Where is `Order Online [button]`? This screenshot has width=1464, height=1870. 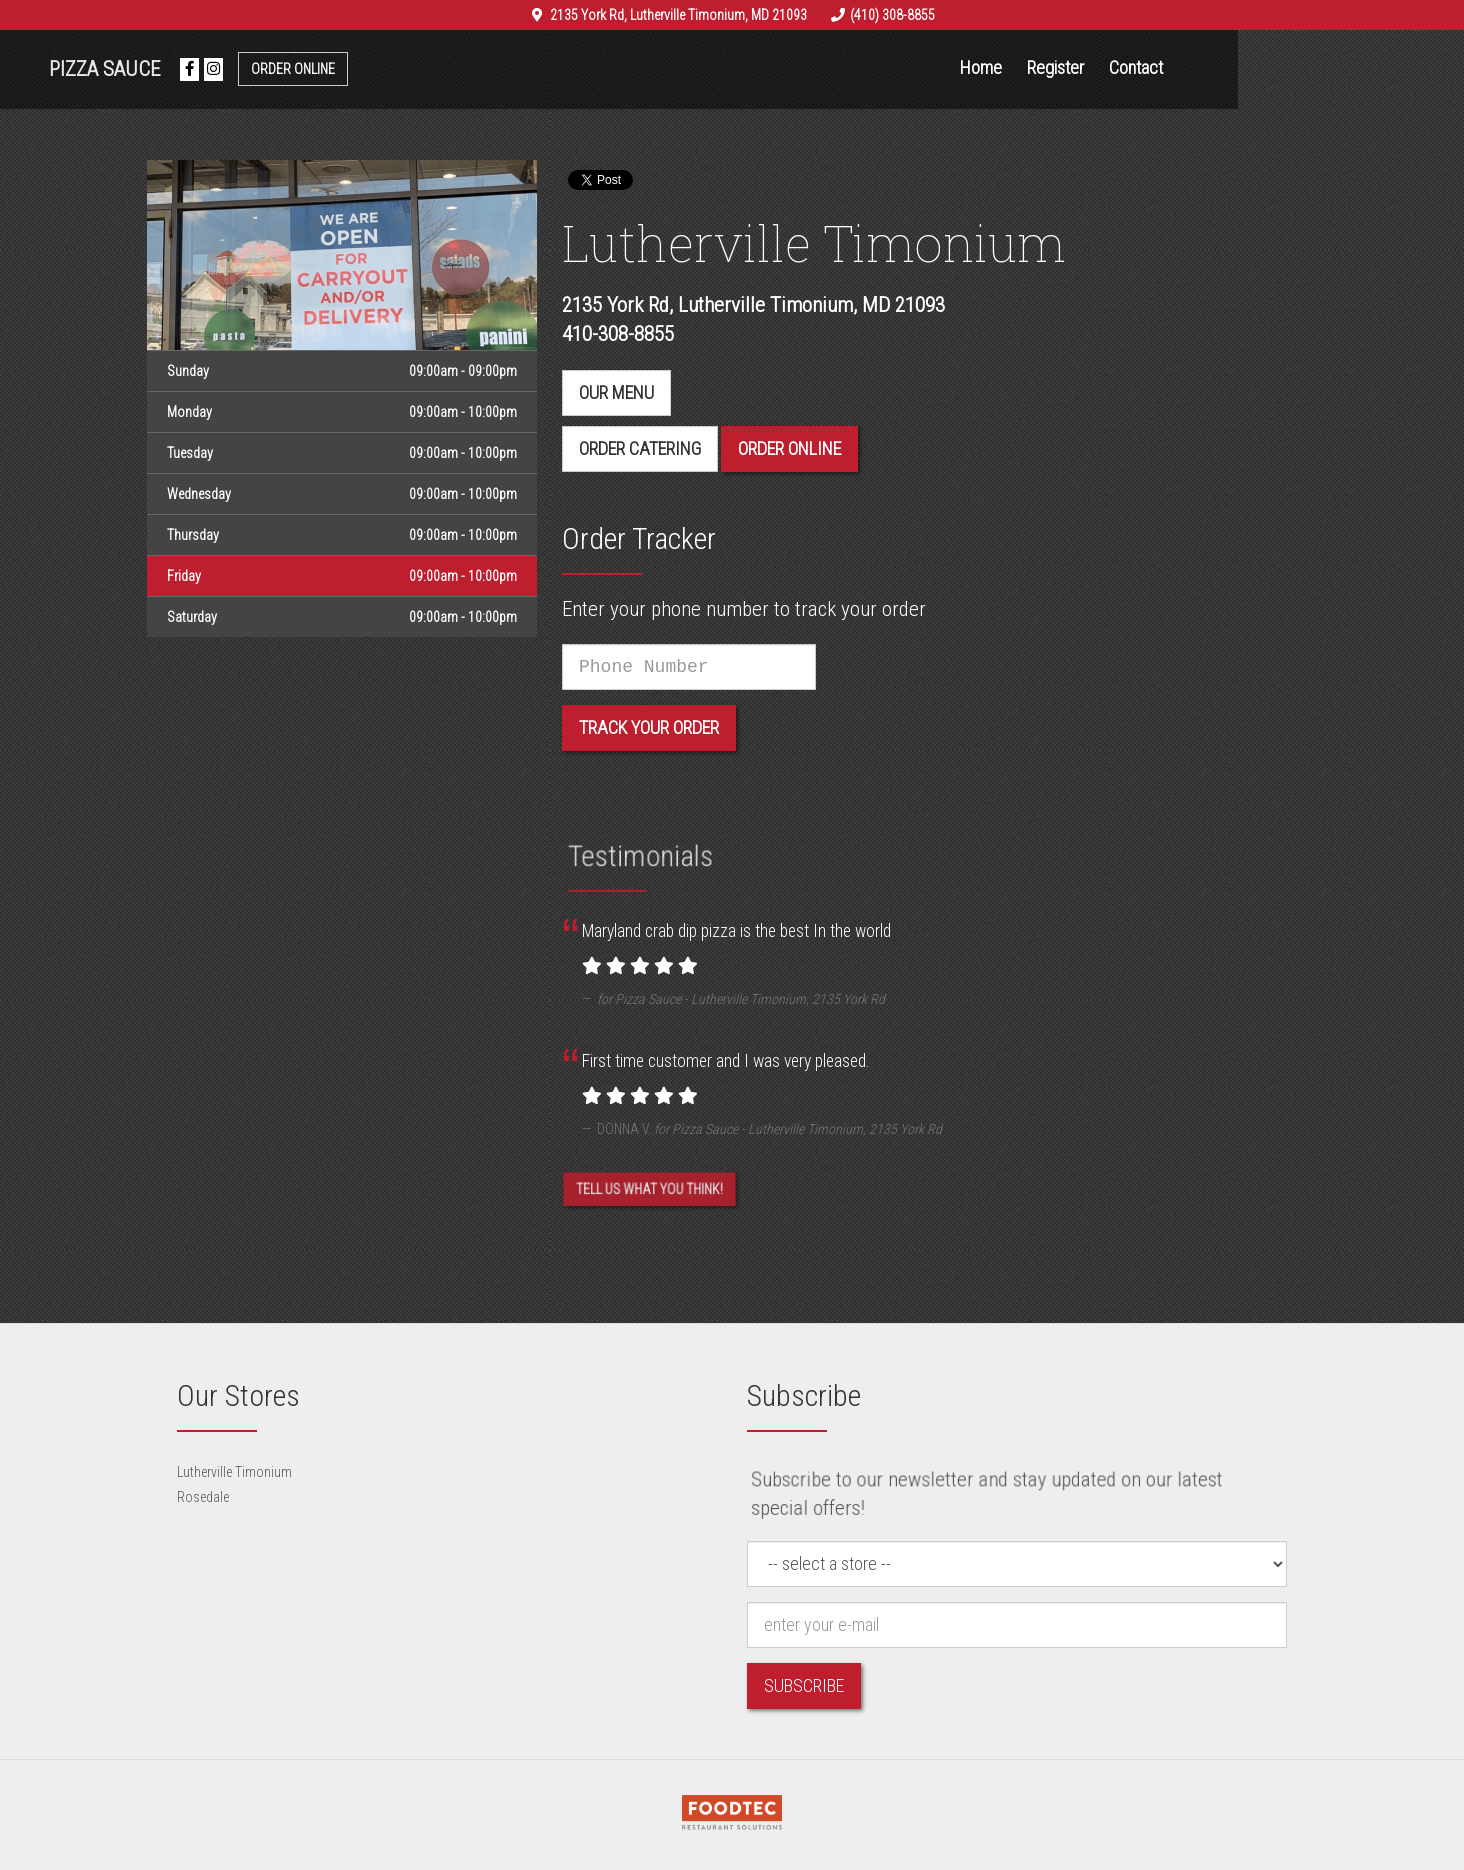 Order Online [button] is located at coordinates (789, 448).